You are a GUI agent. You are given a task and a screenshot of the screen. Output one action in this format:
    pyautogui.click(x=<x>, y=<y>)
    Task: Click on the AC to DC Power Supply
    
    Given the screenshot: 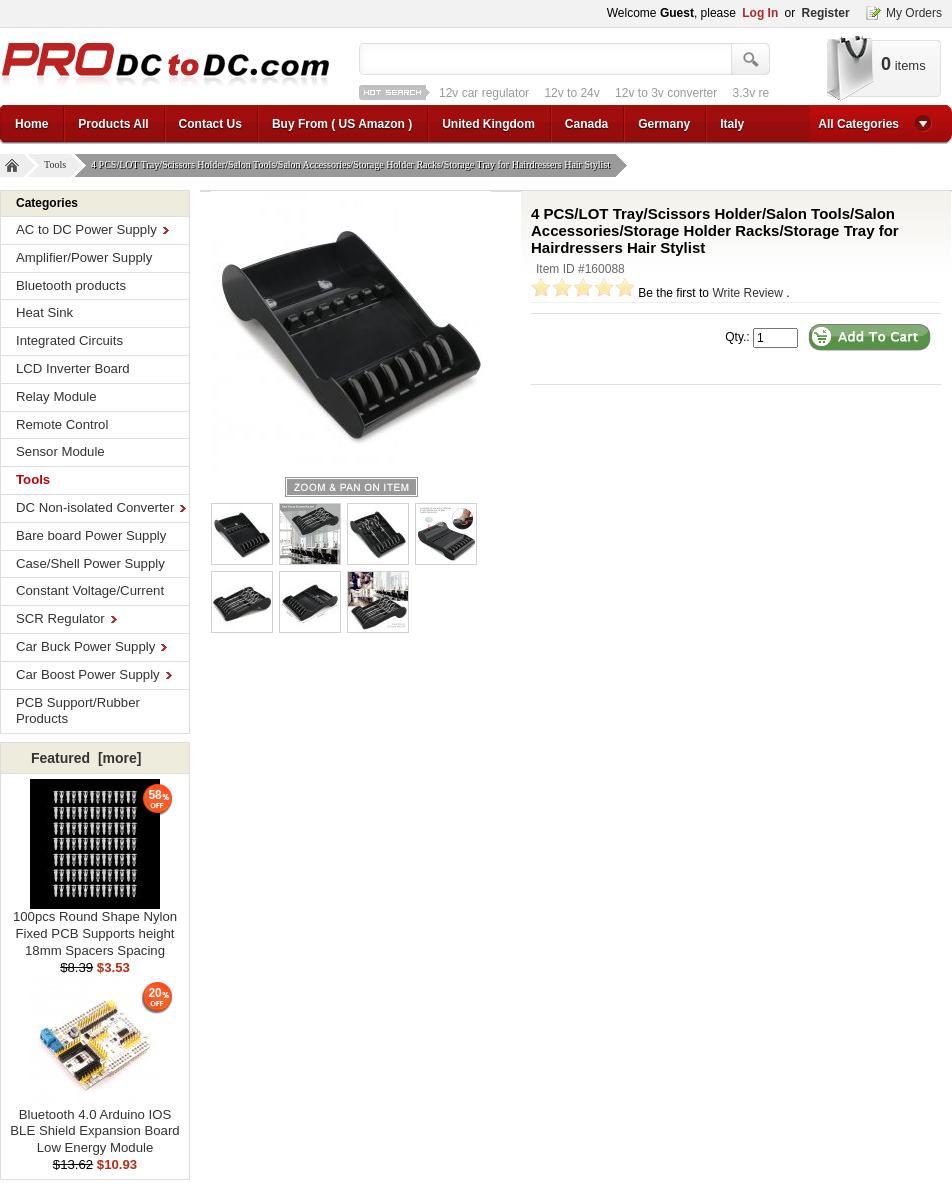 What is the action you would take?
    pyautogui.click(x=92, y=229)
    